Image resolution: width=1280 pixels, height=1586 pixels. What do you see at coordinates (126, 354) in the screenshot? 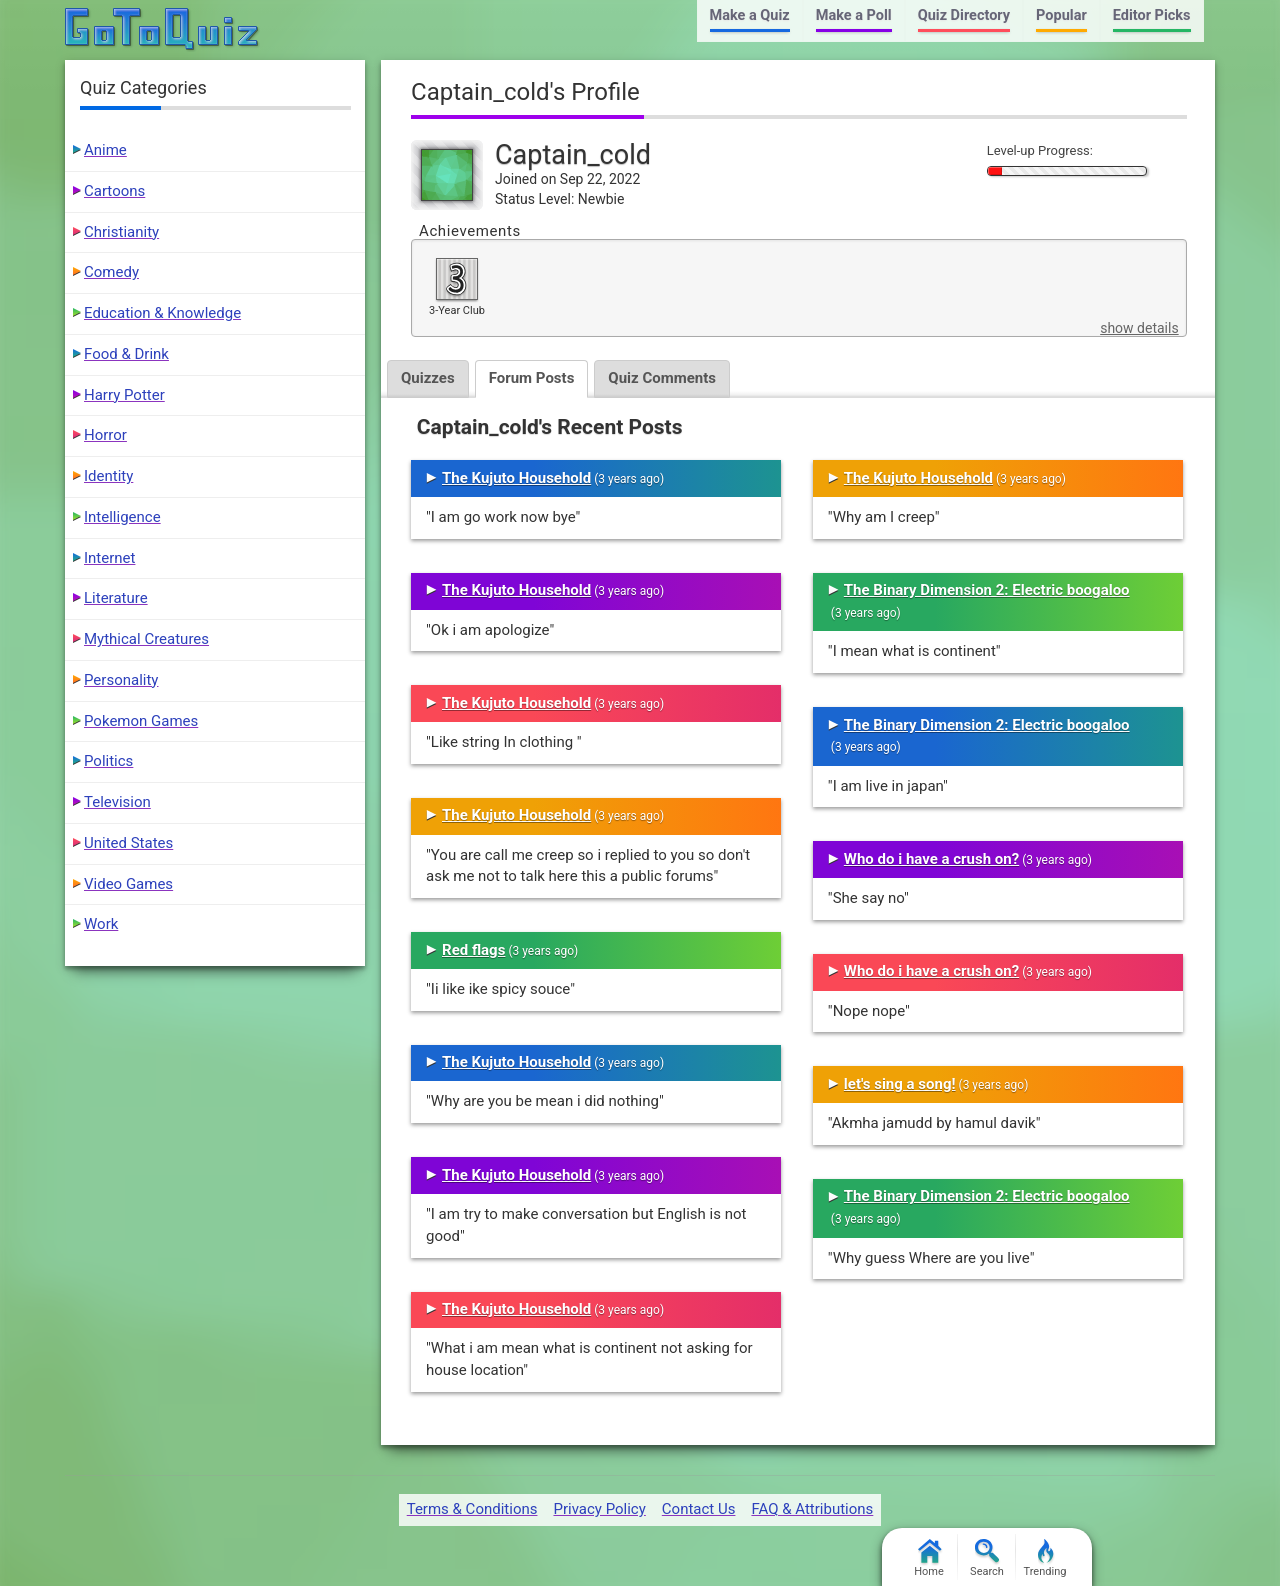
I see `Food & Drink` at bounding box center [126, 354].